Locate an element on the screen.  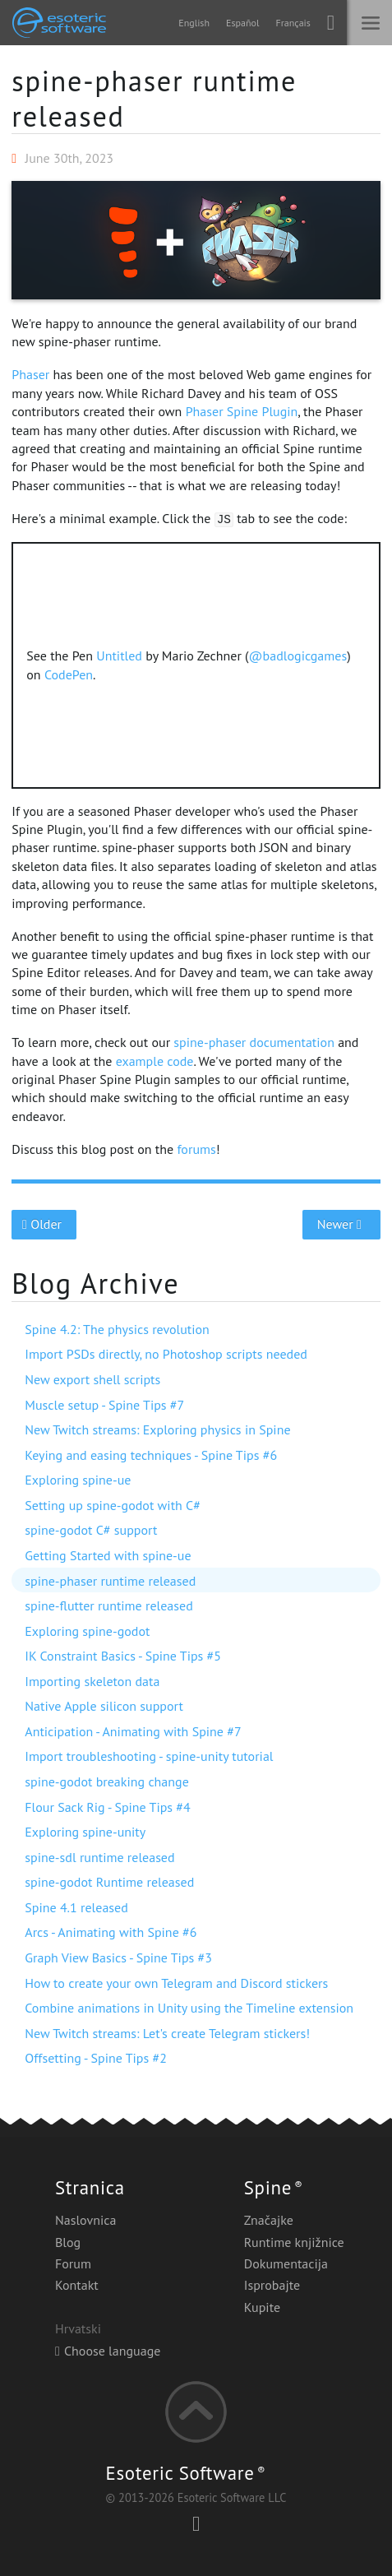
Dokumentacija is located at coordinates (286, 2263).